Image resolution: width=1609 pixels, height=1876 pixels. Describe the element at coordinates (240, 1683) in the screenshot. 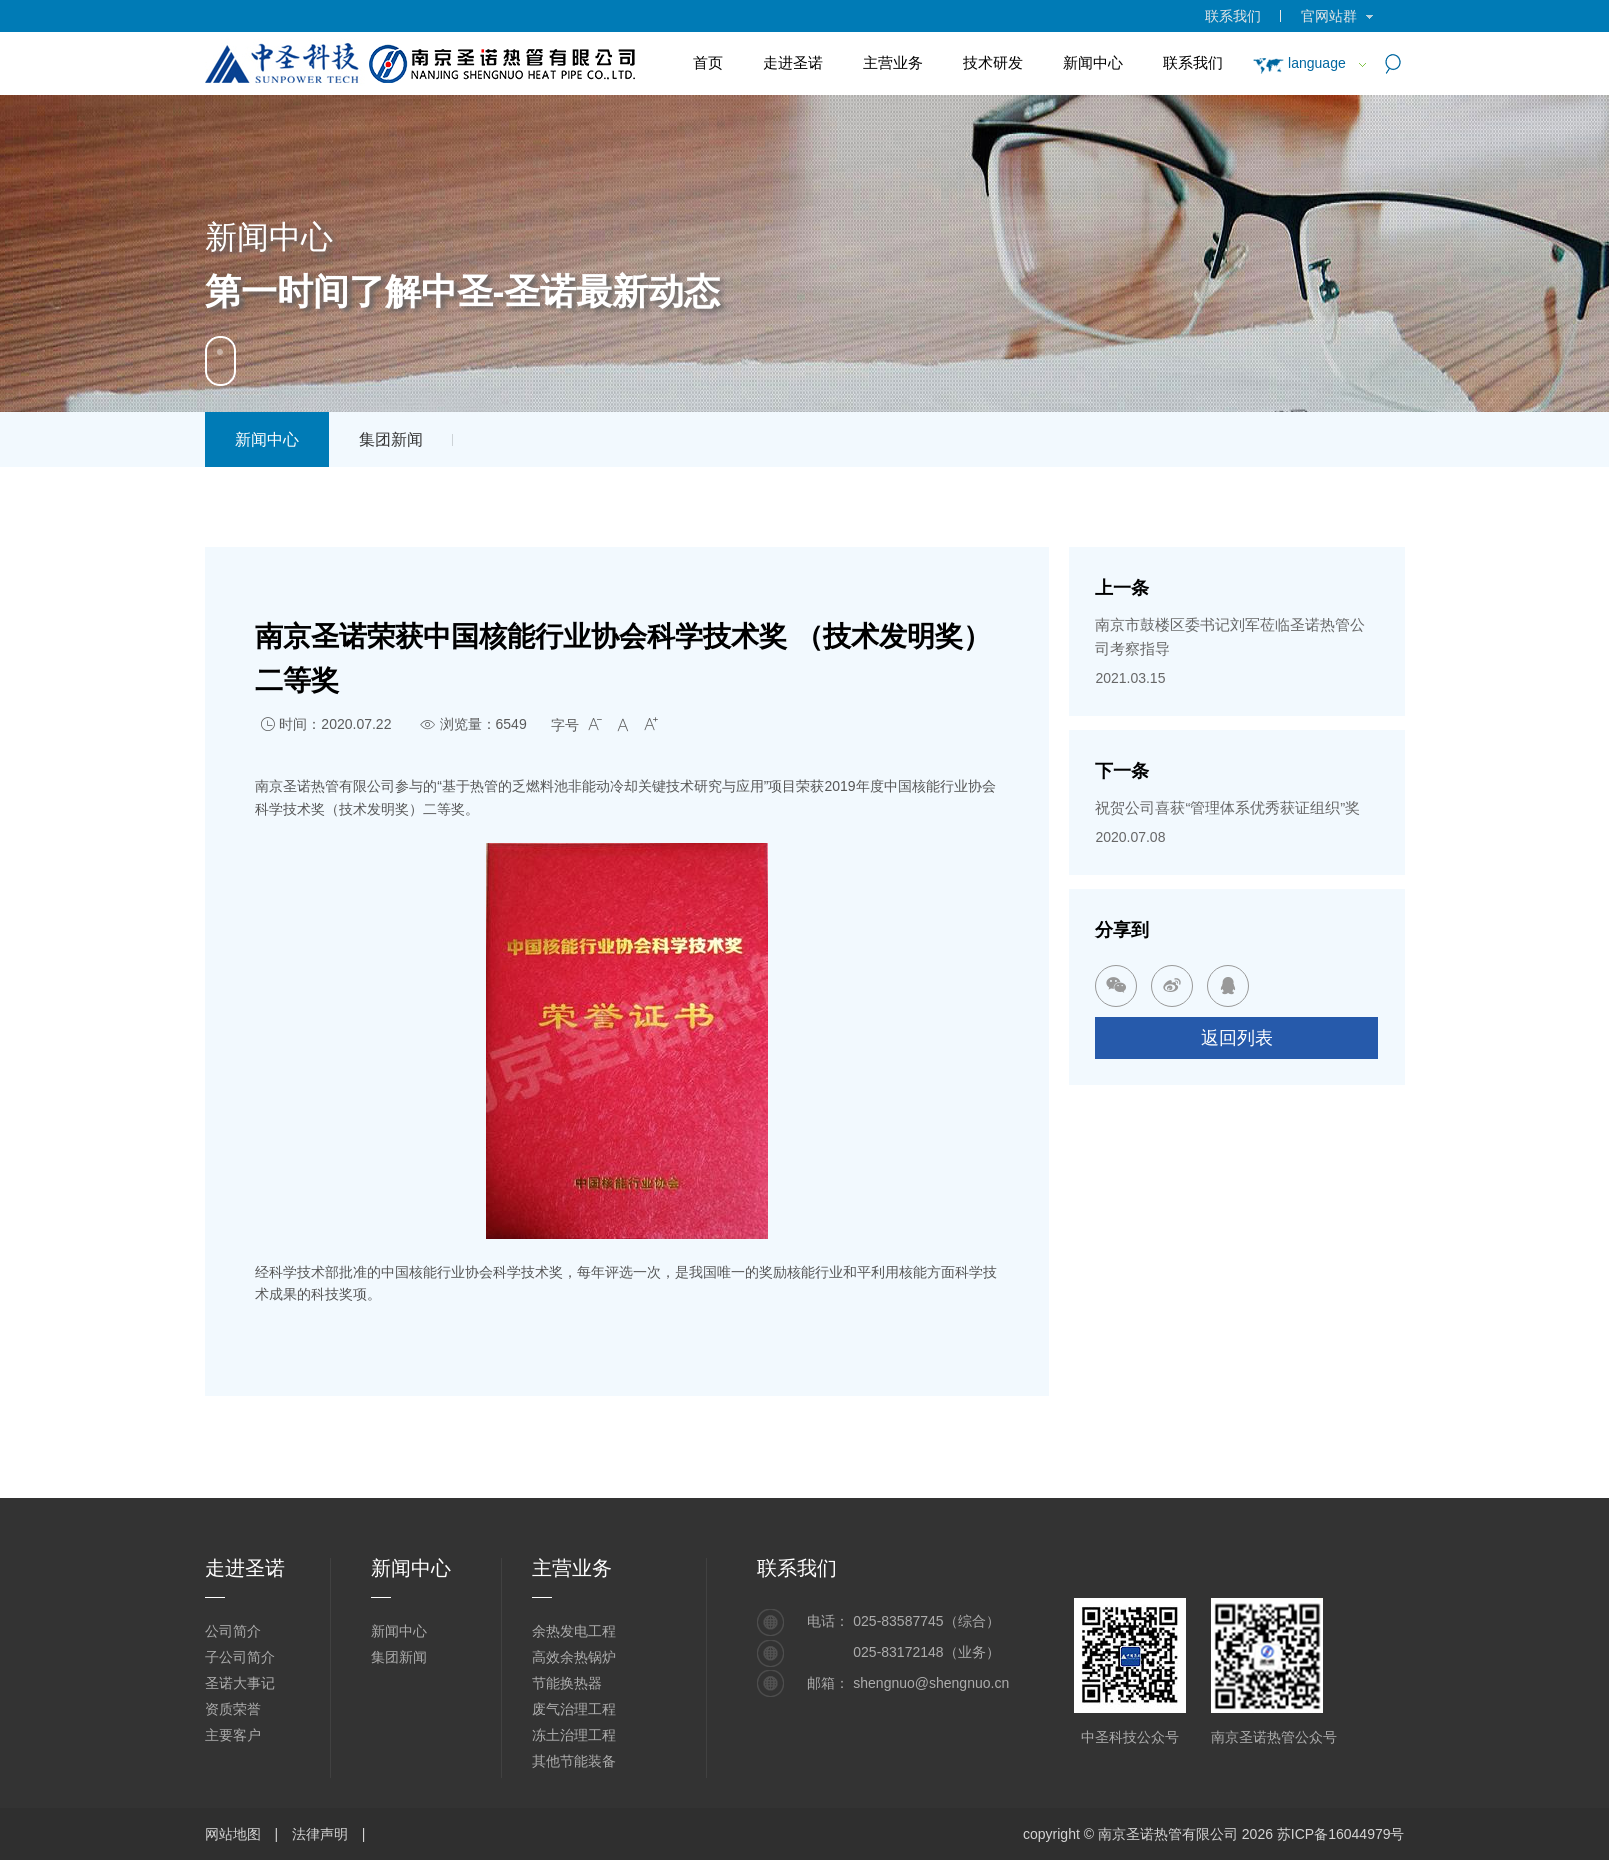

I see `圣诺大事记` at that location.